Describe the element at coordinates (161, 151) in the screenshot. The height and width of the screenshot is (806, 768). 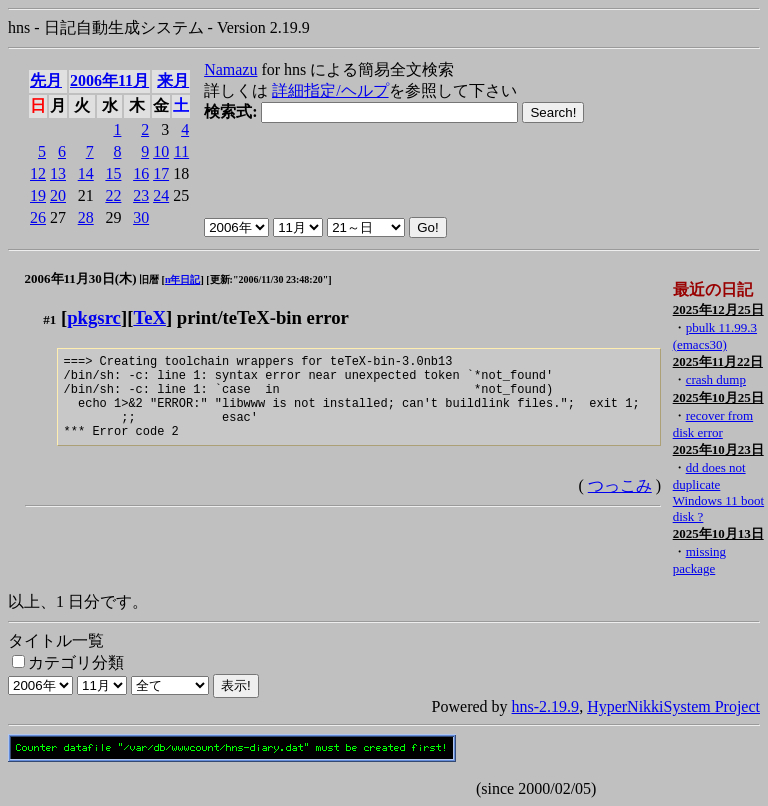
I see `10` at that location.